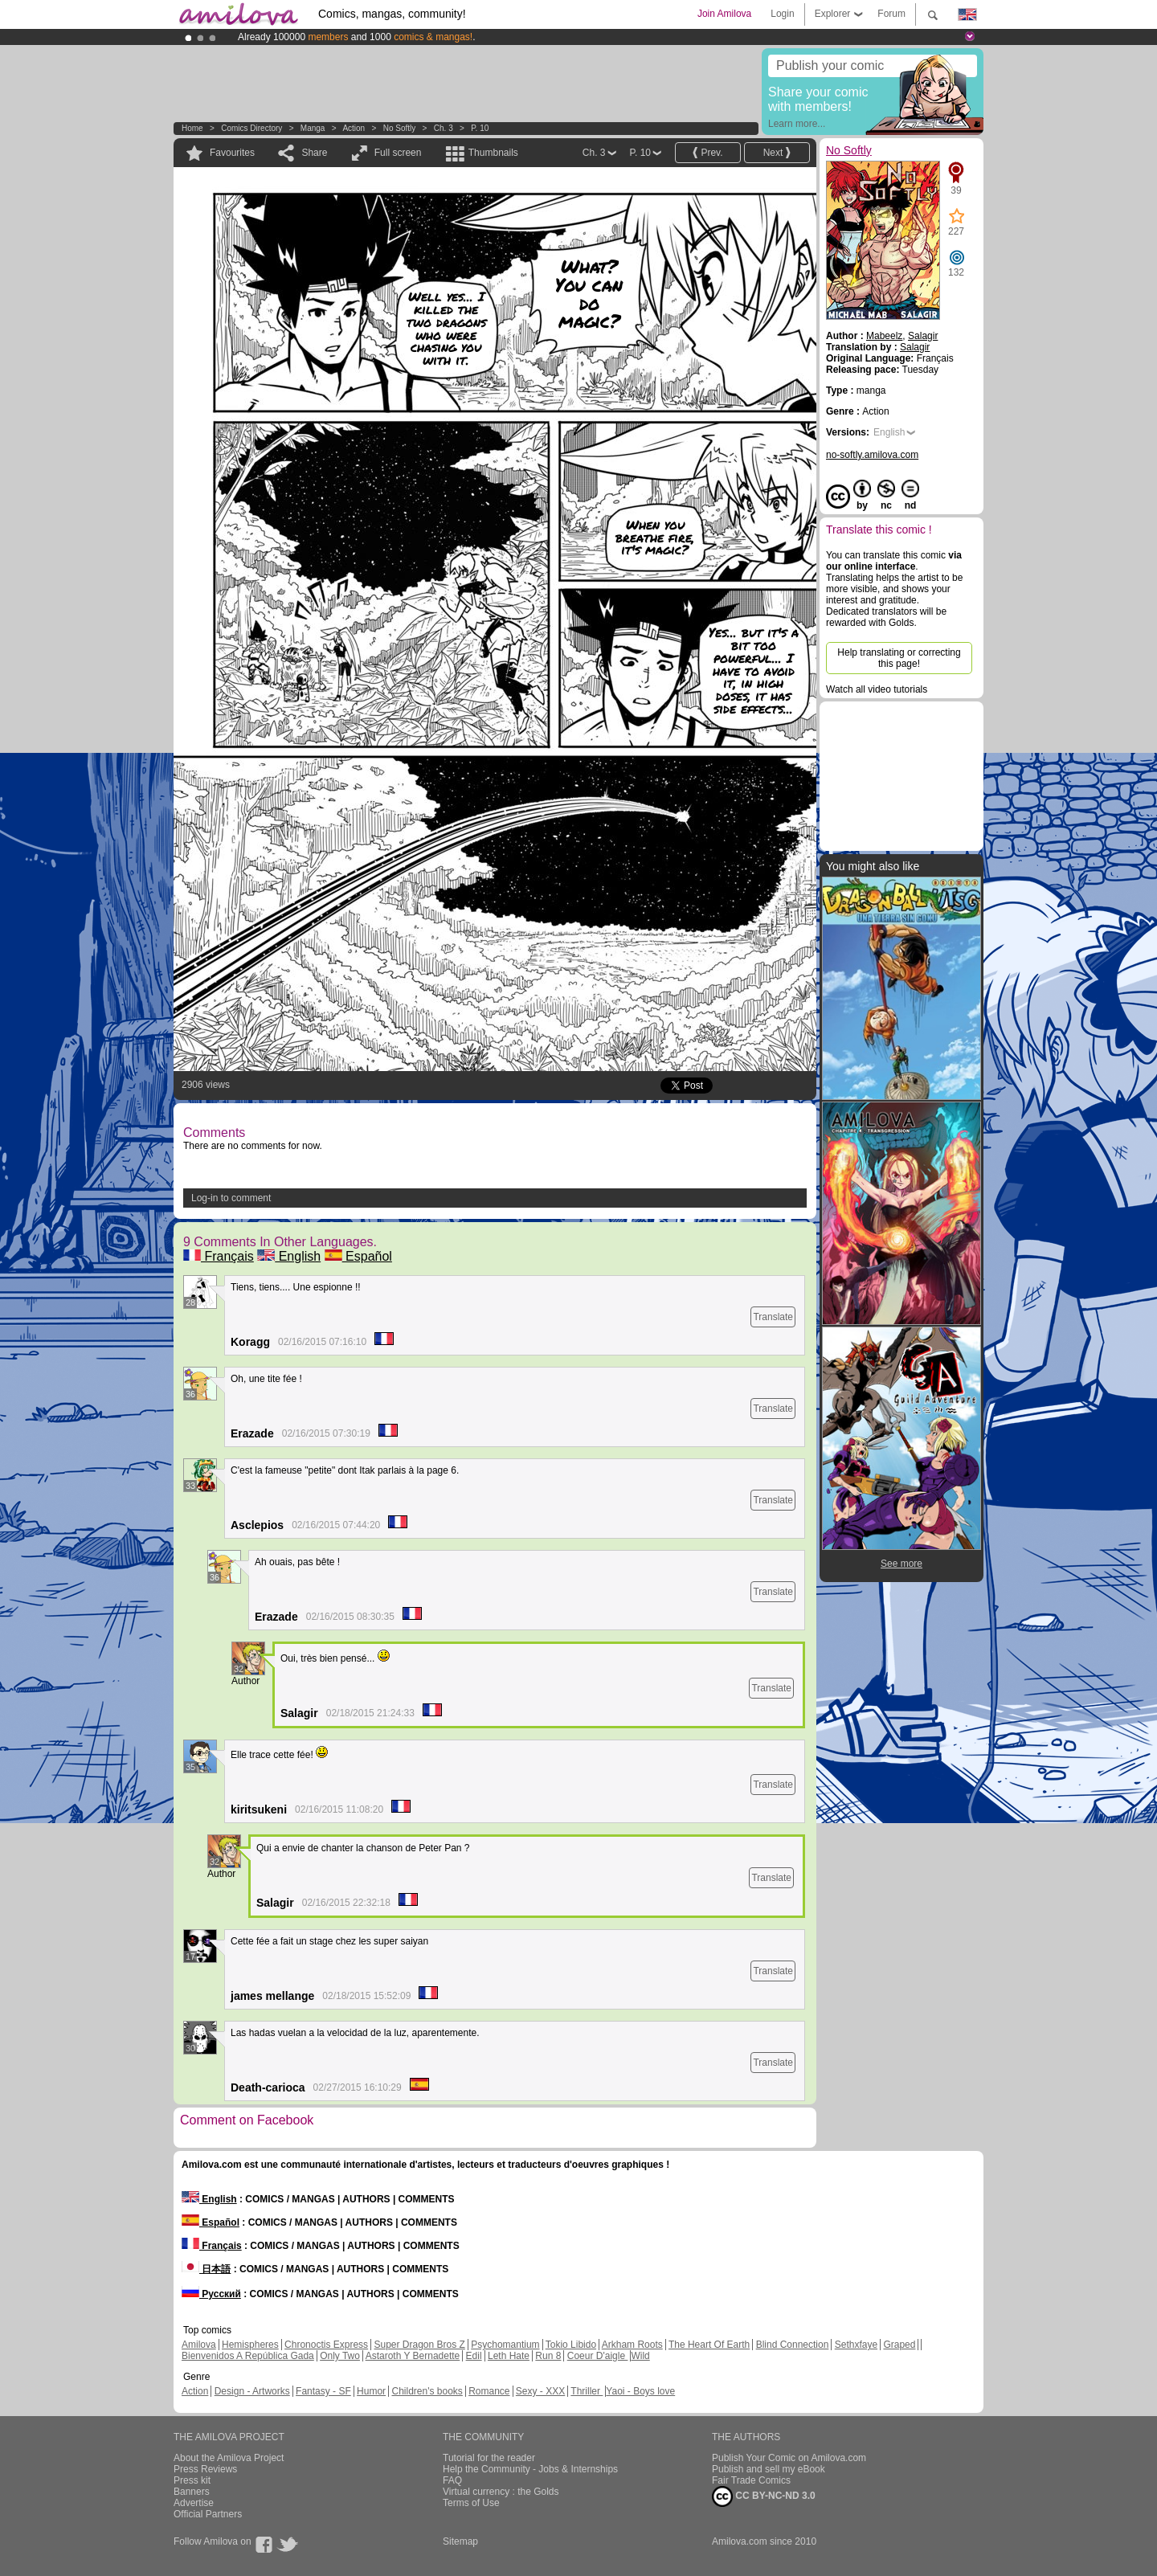 The image size is (1157, 2576). I want to click on Join Amilova, so click(724, 13).